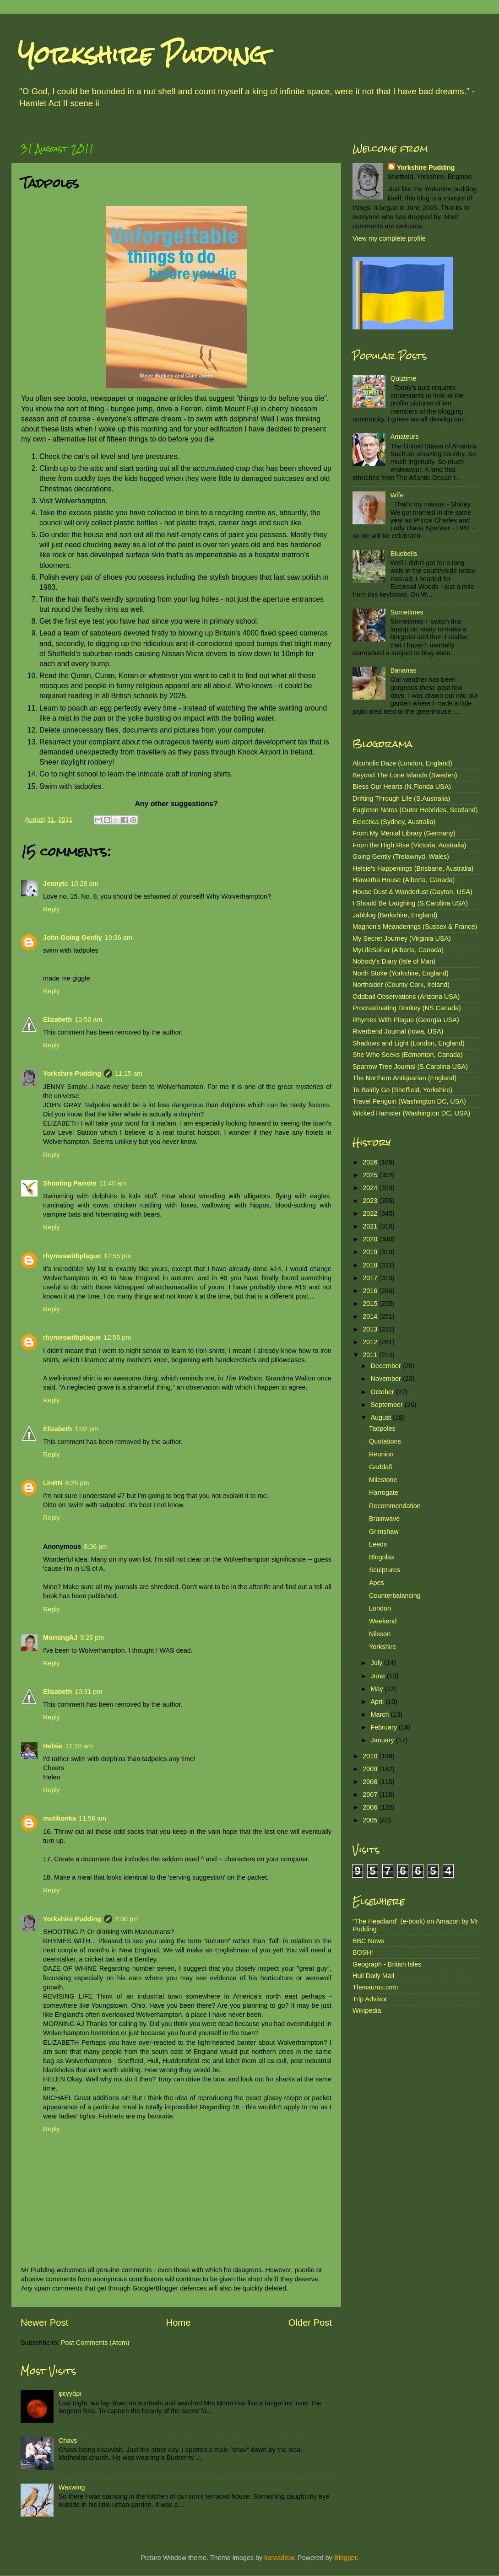 The height and width of the screenshot is (2576, 499). I want to click on Helsie, so click(52, 1746).